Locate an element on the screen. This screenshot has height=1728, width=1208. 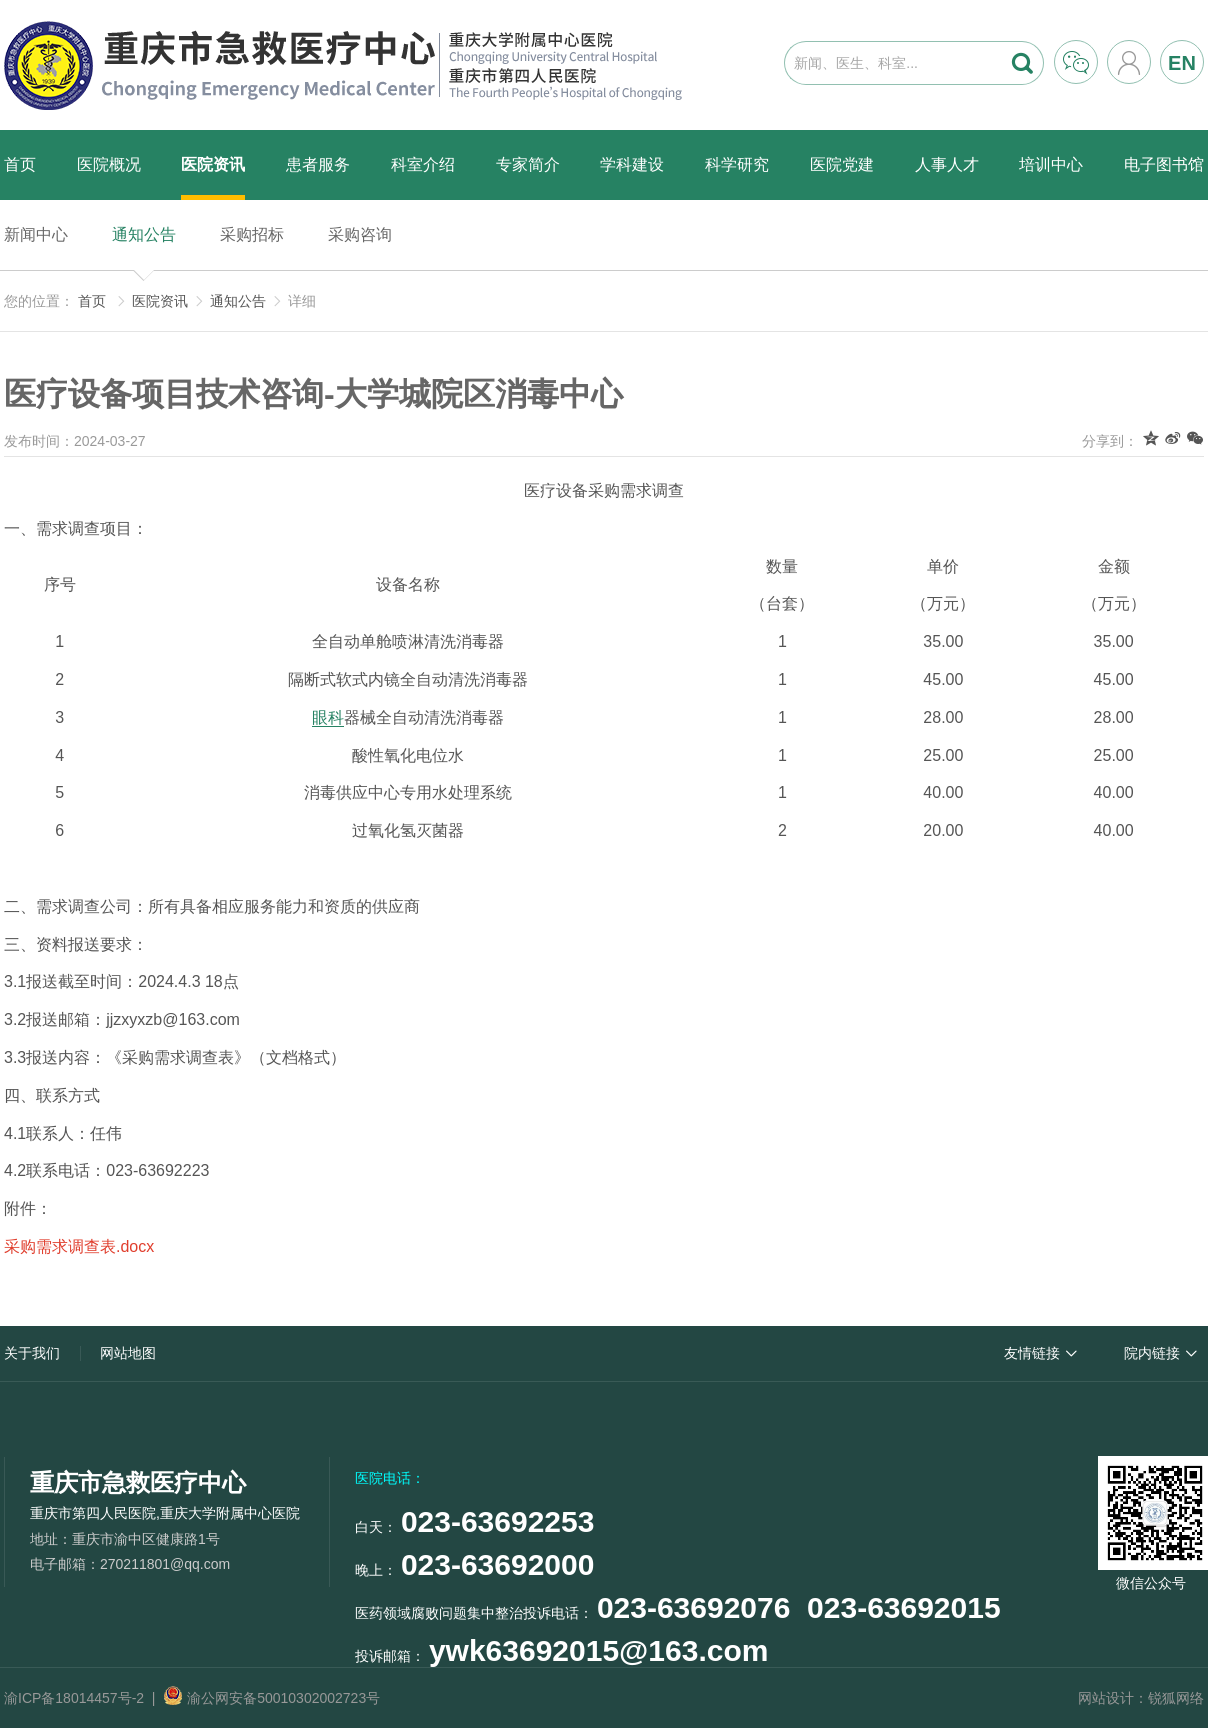
培训中心 is located at coordinates (1051, 164).